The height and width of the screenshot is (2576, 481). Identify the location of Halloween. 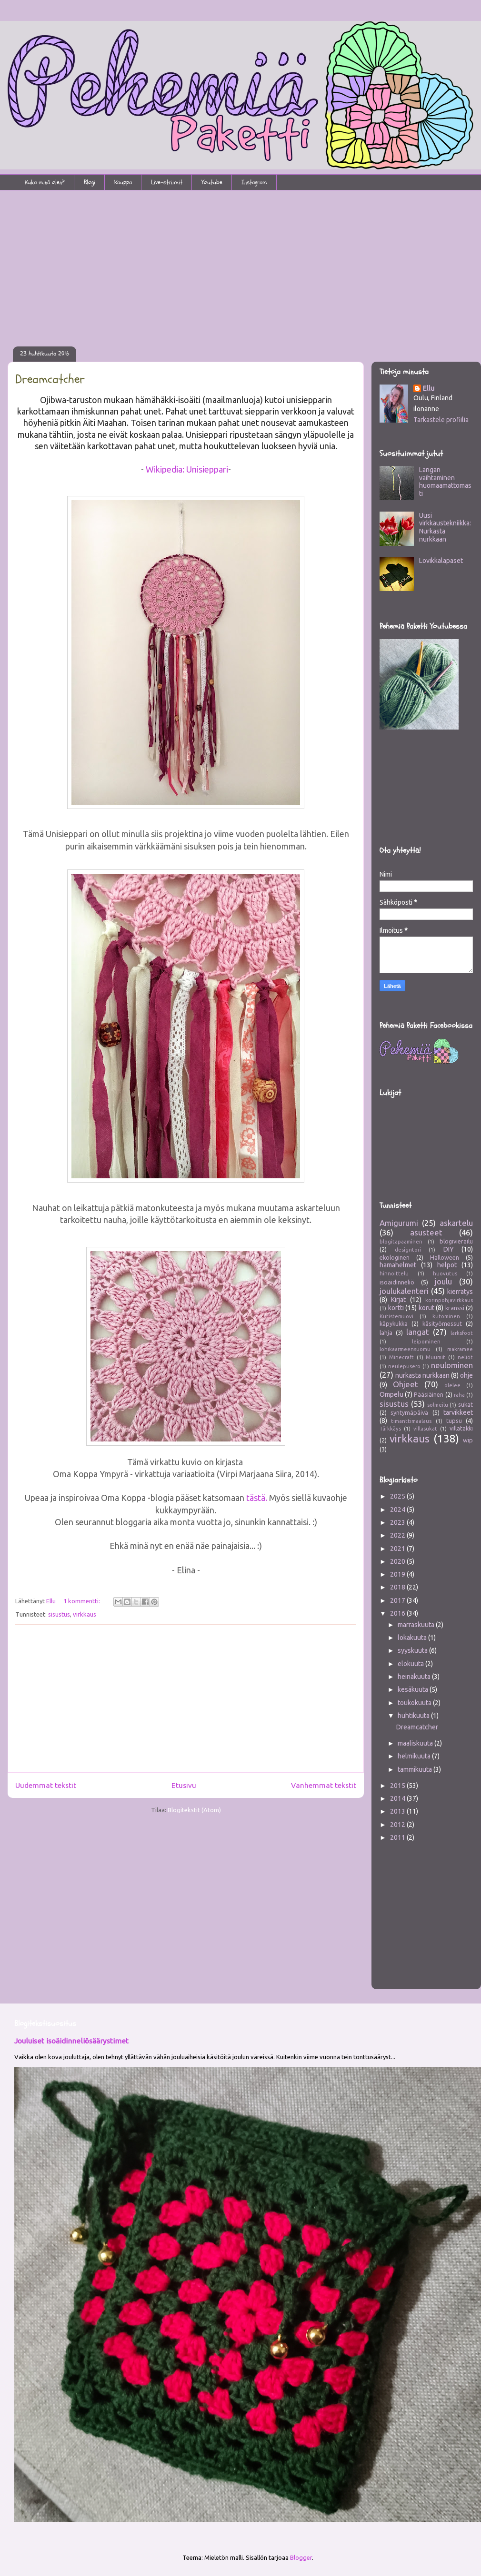
(444, 1257).